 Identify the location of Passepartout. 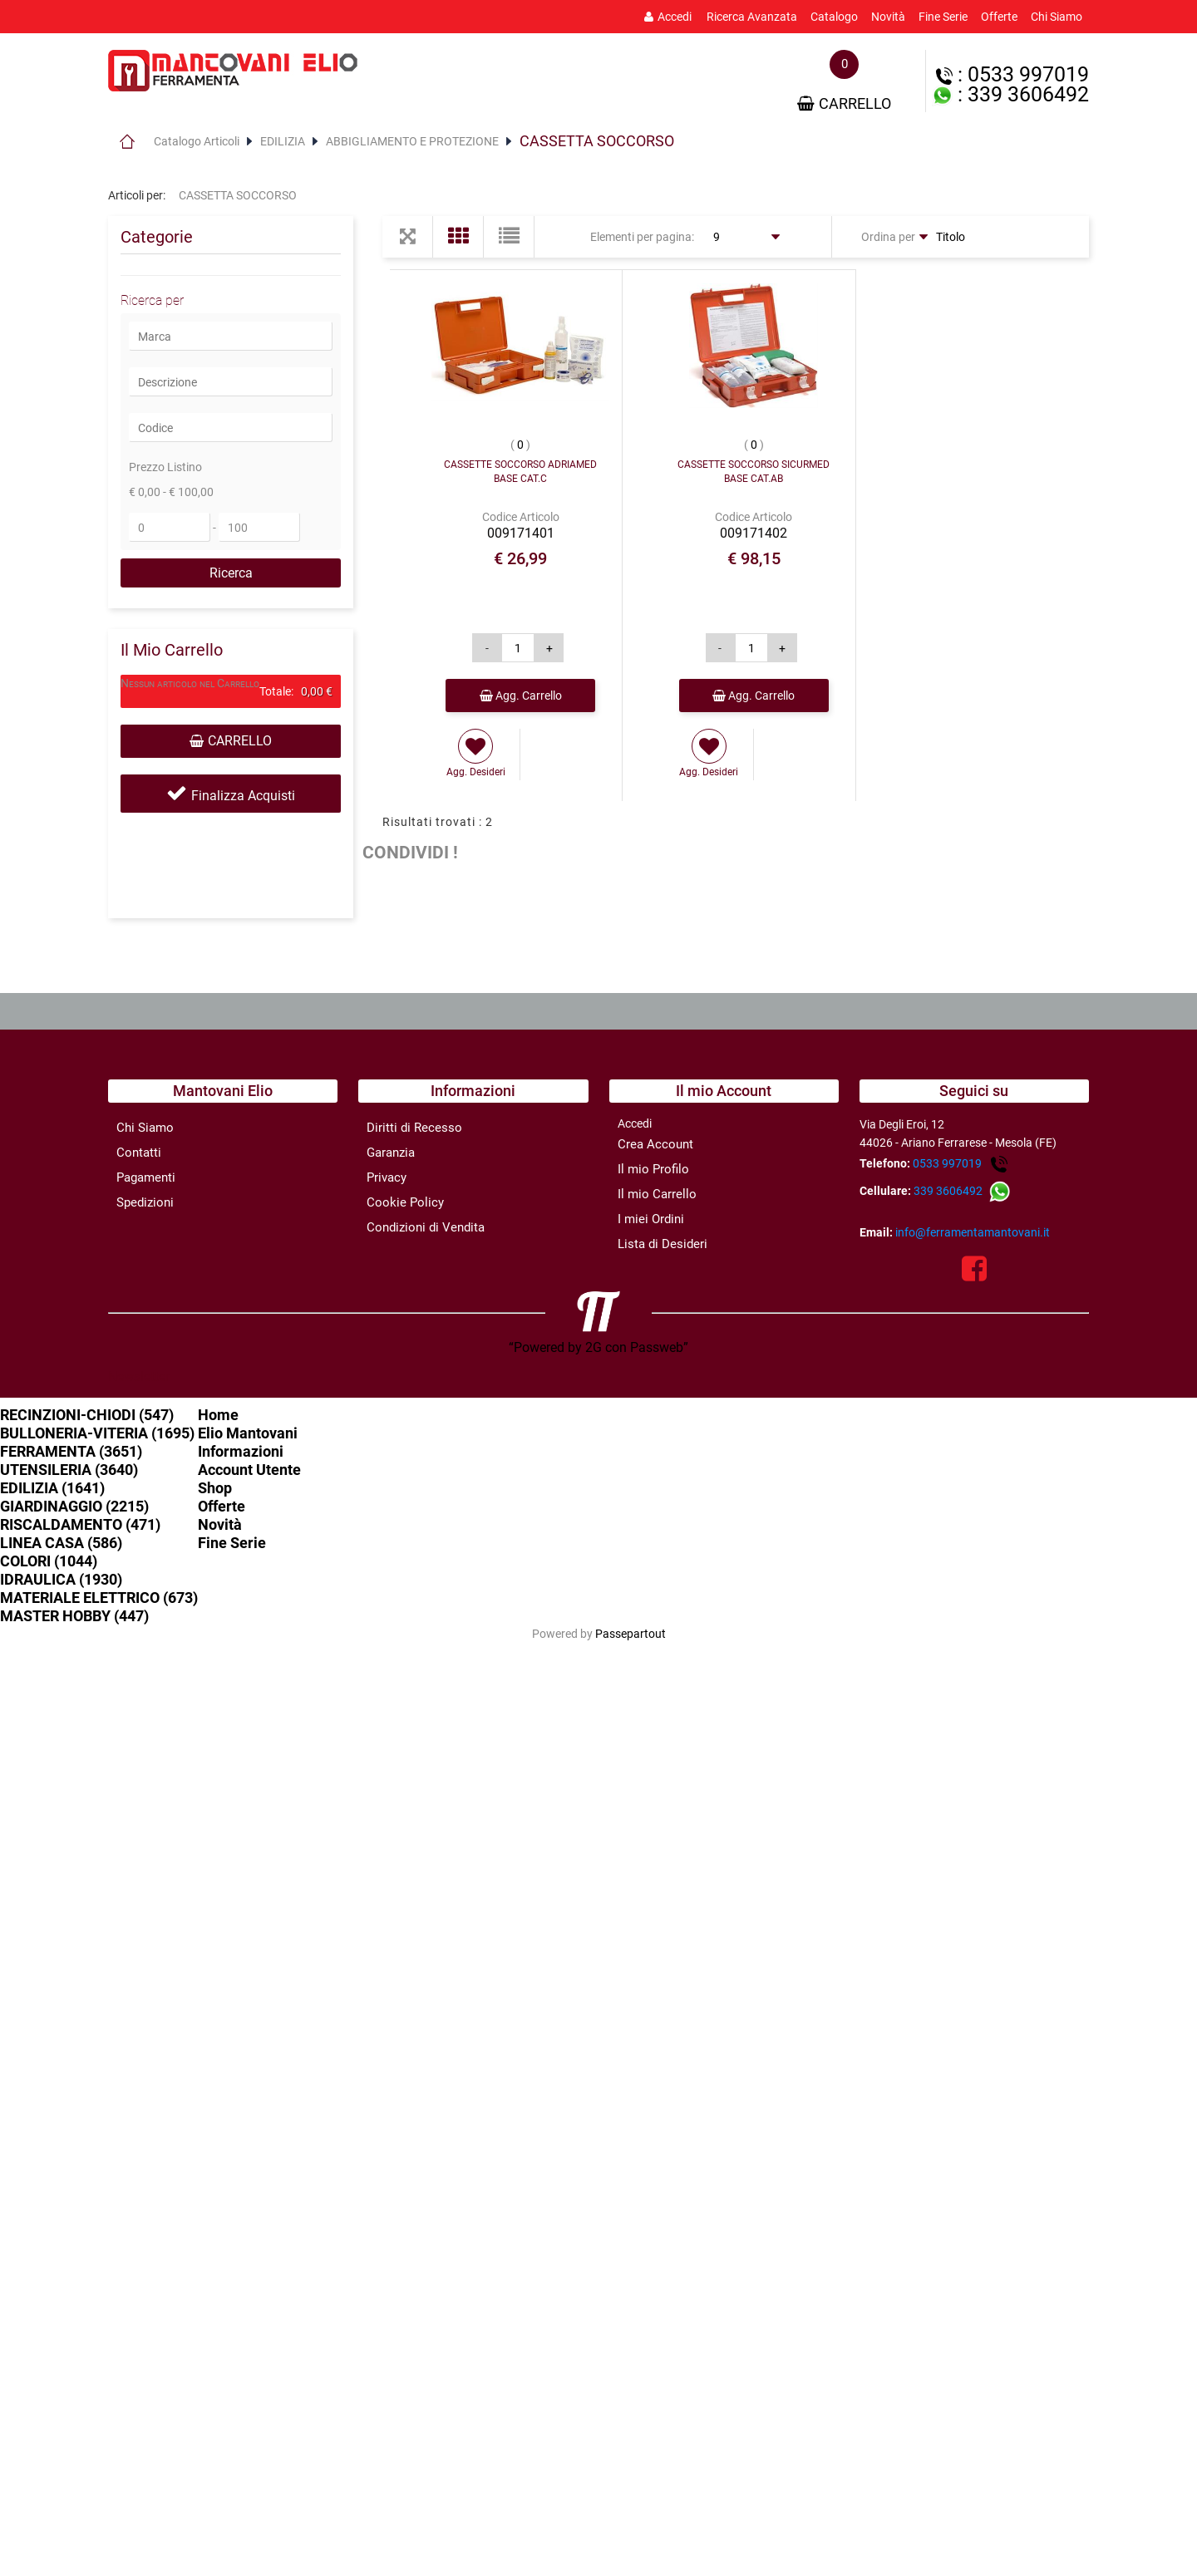
(630, 1633).